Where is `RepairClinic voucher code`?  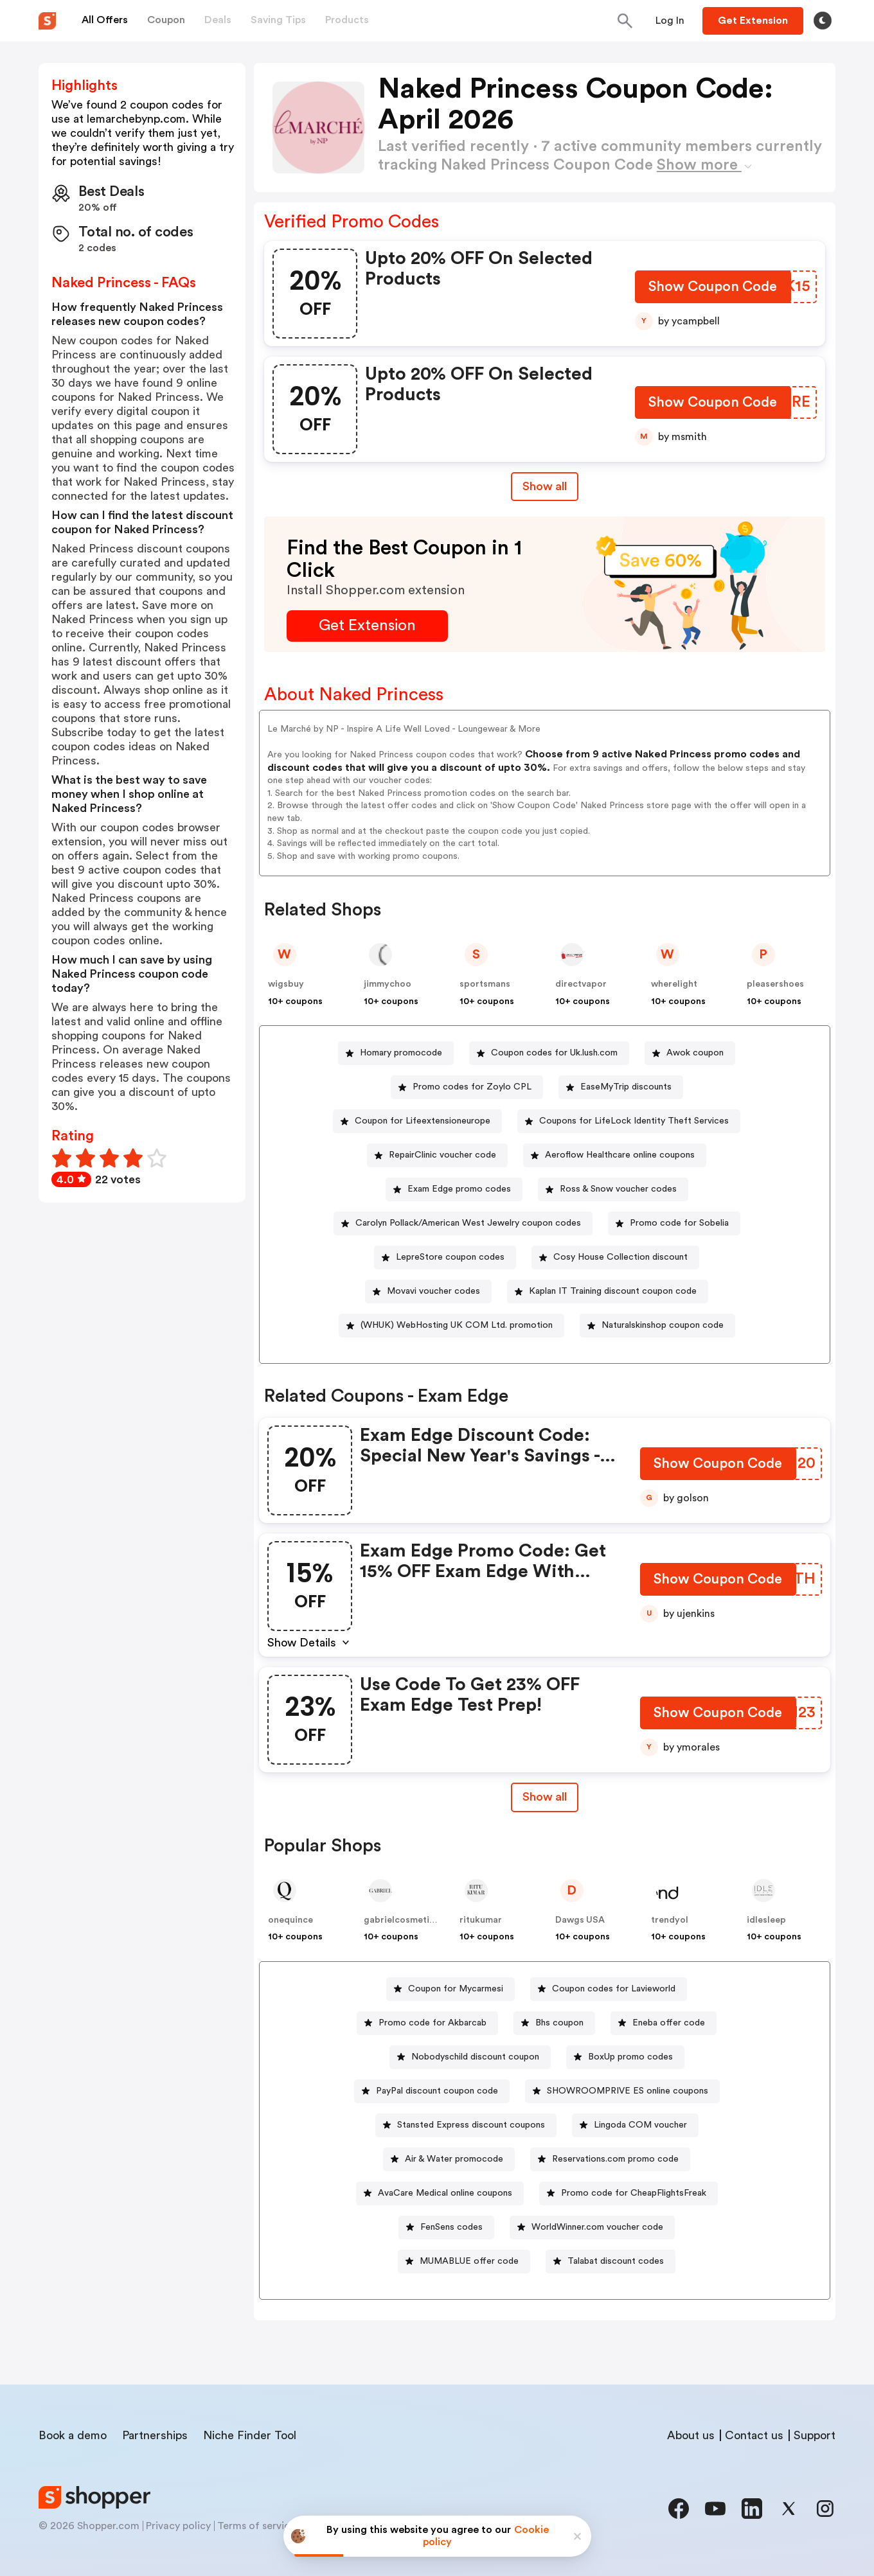 RepairClinic voucher code is located at coordinates (442, 1155).